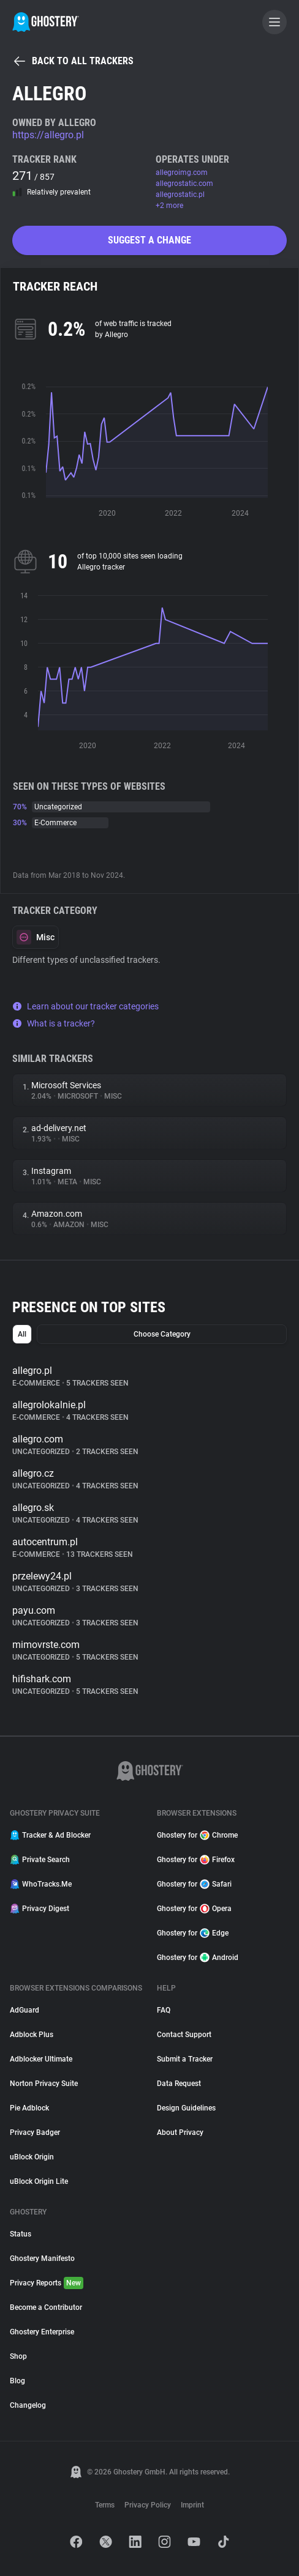 This screenshot has width=299, height=2576. What do you see at coordinates (184, 183) in the screenshot?
I see `allegrostatic.com` at bounding box center [184, 183].